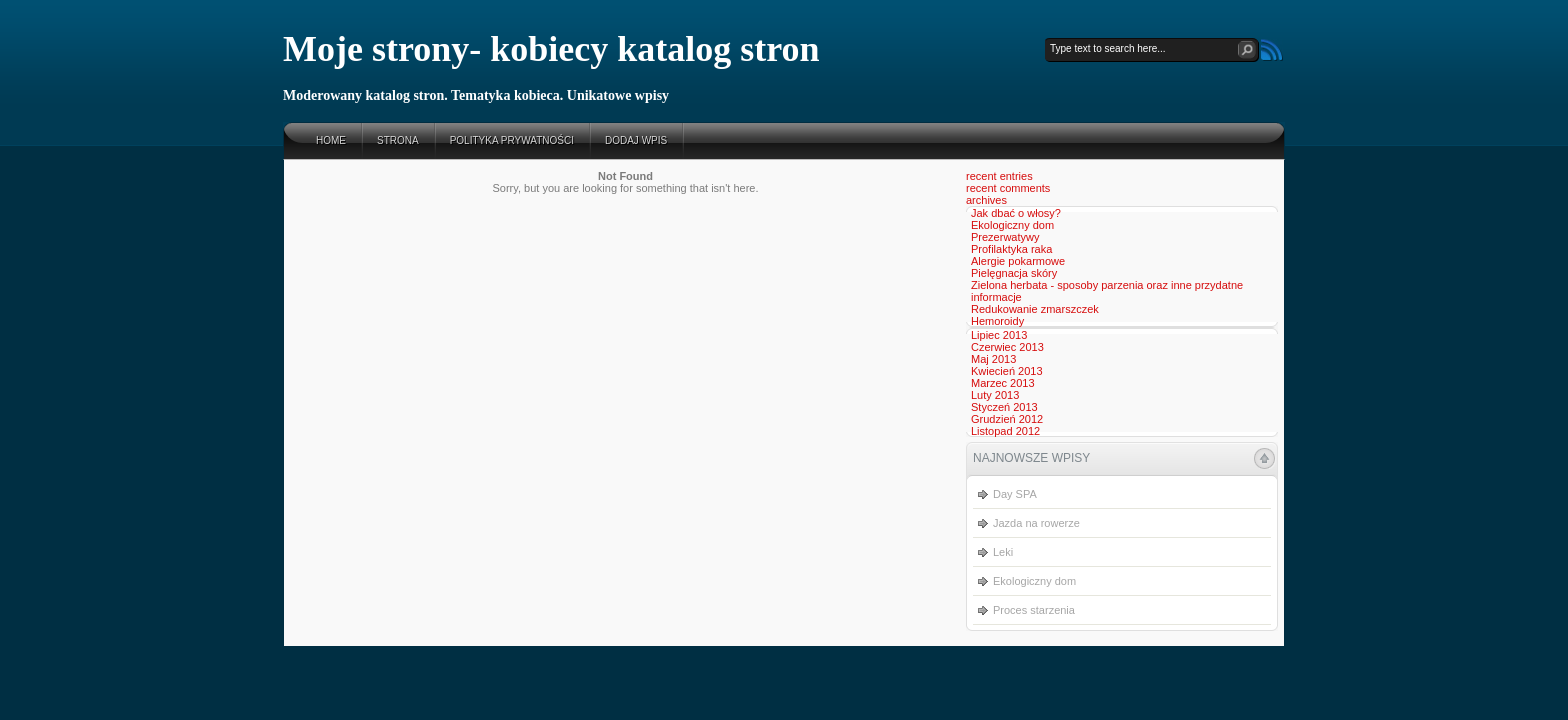 The image size is (1568, 720). Describe the element at coordinates (997, 321) in the screenshot. I see `Hemoroidy` at that location.